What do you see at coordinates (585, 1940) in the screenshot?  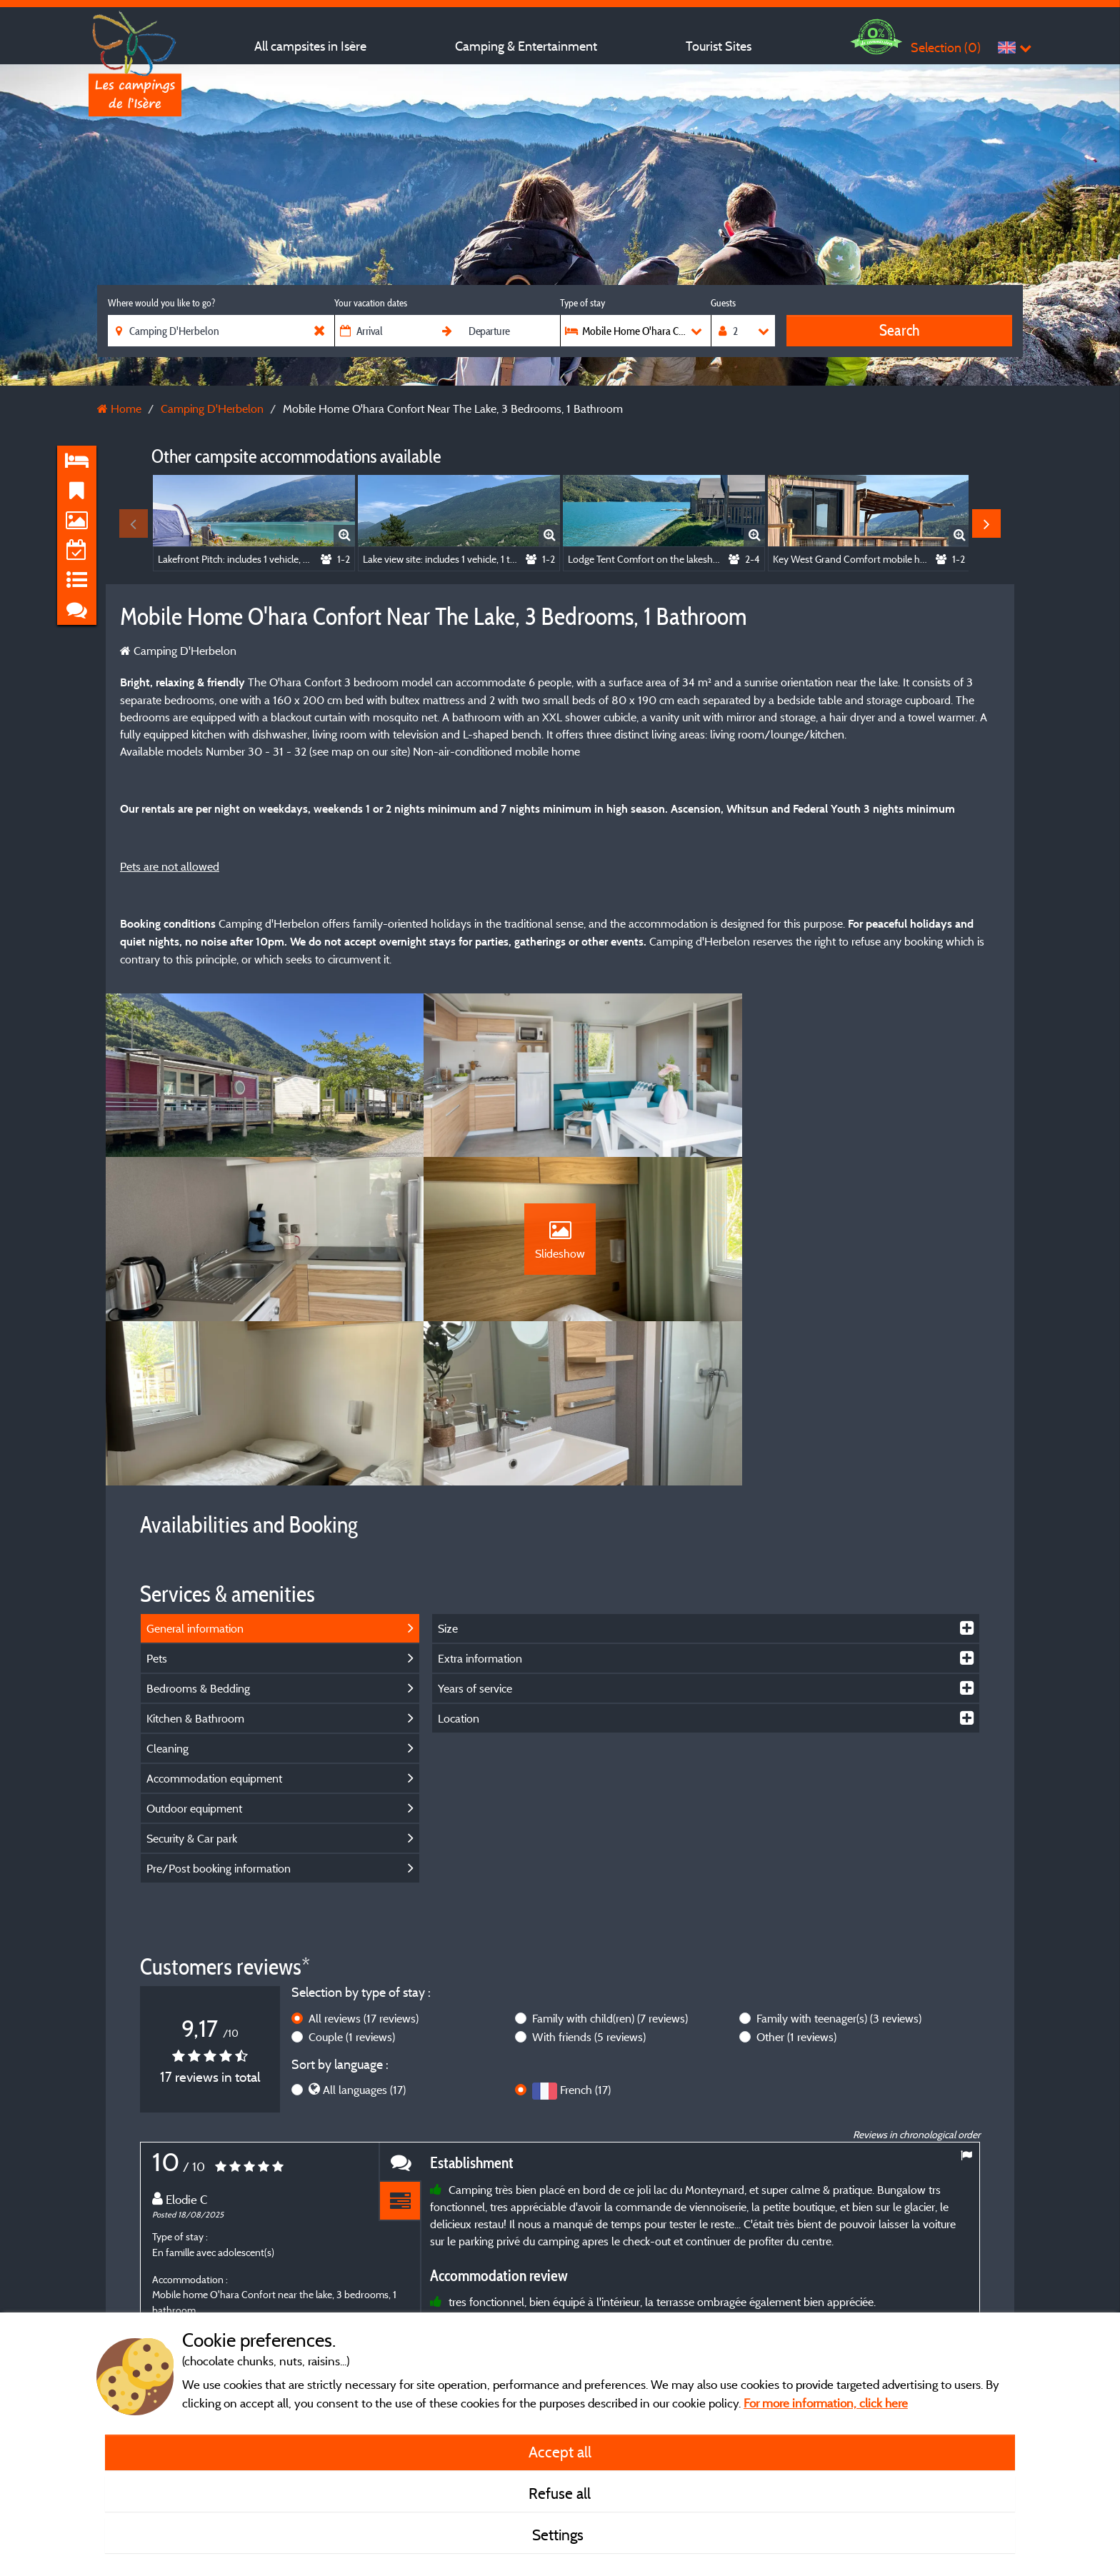 I see `French (17)` at bounding box center [585, 1940].